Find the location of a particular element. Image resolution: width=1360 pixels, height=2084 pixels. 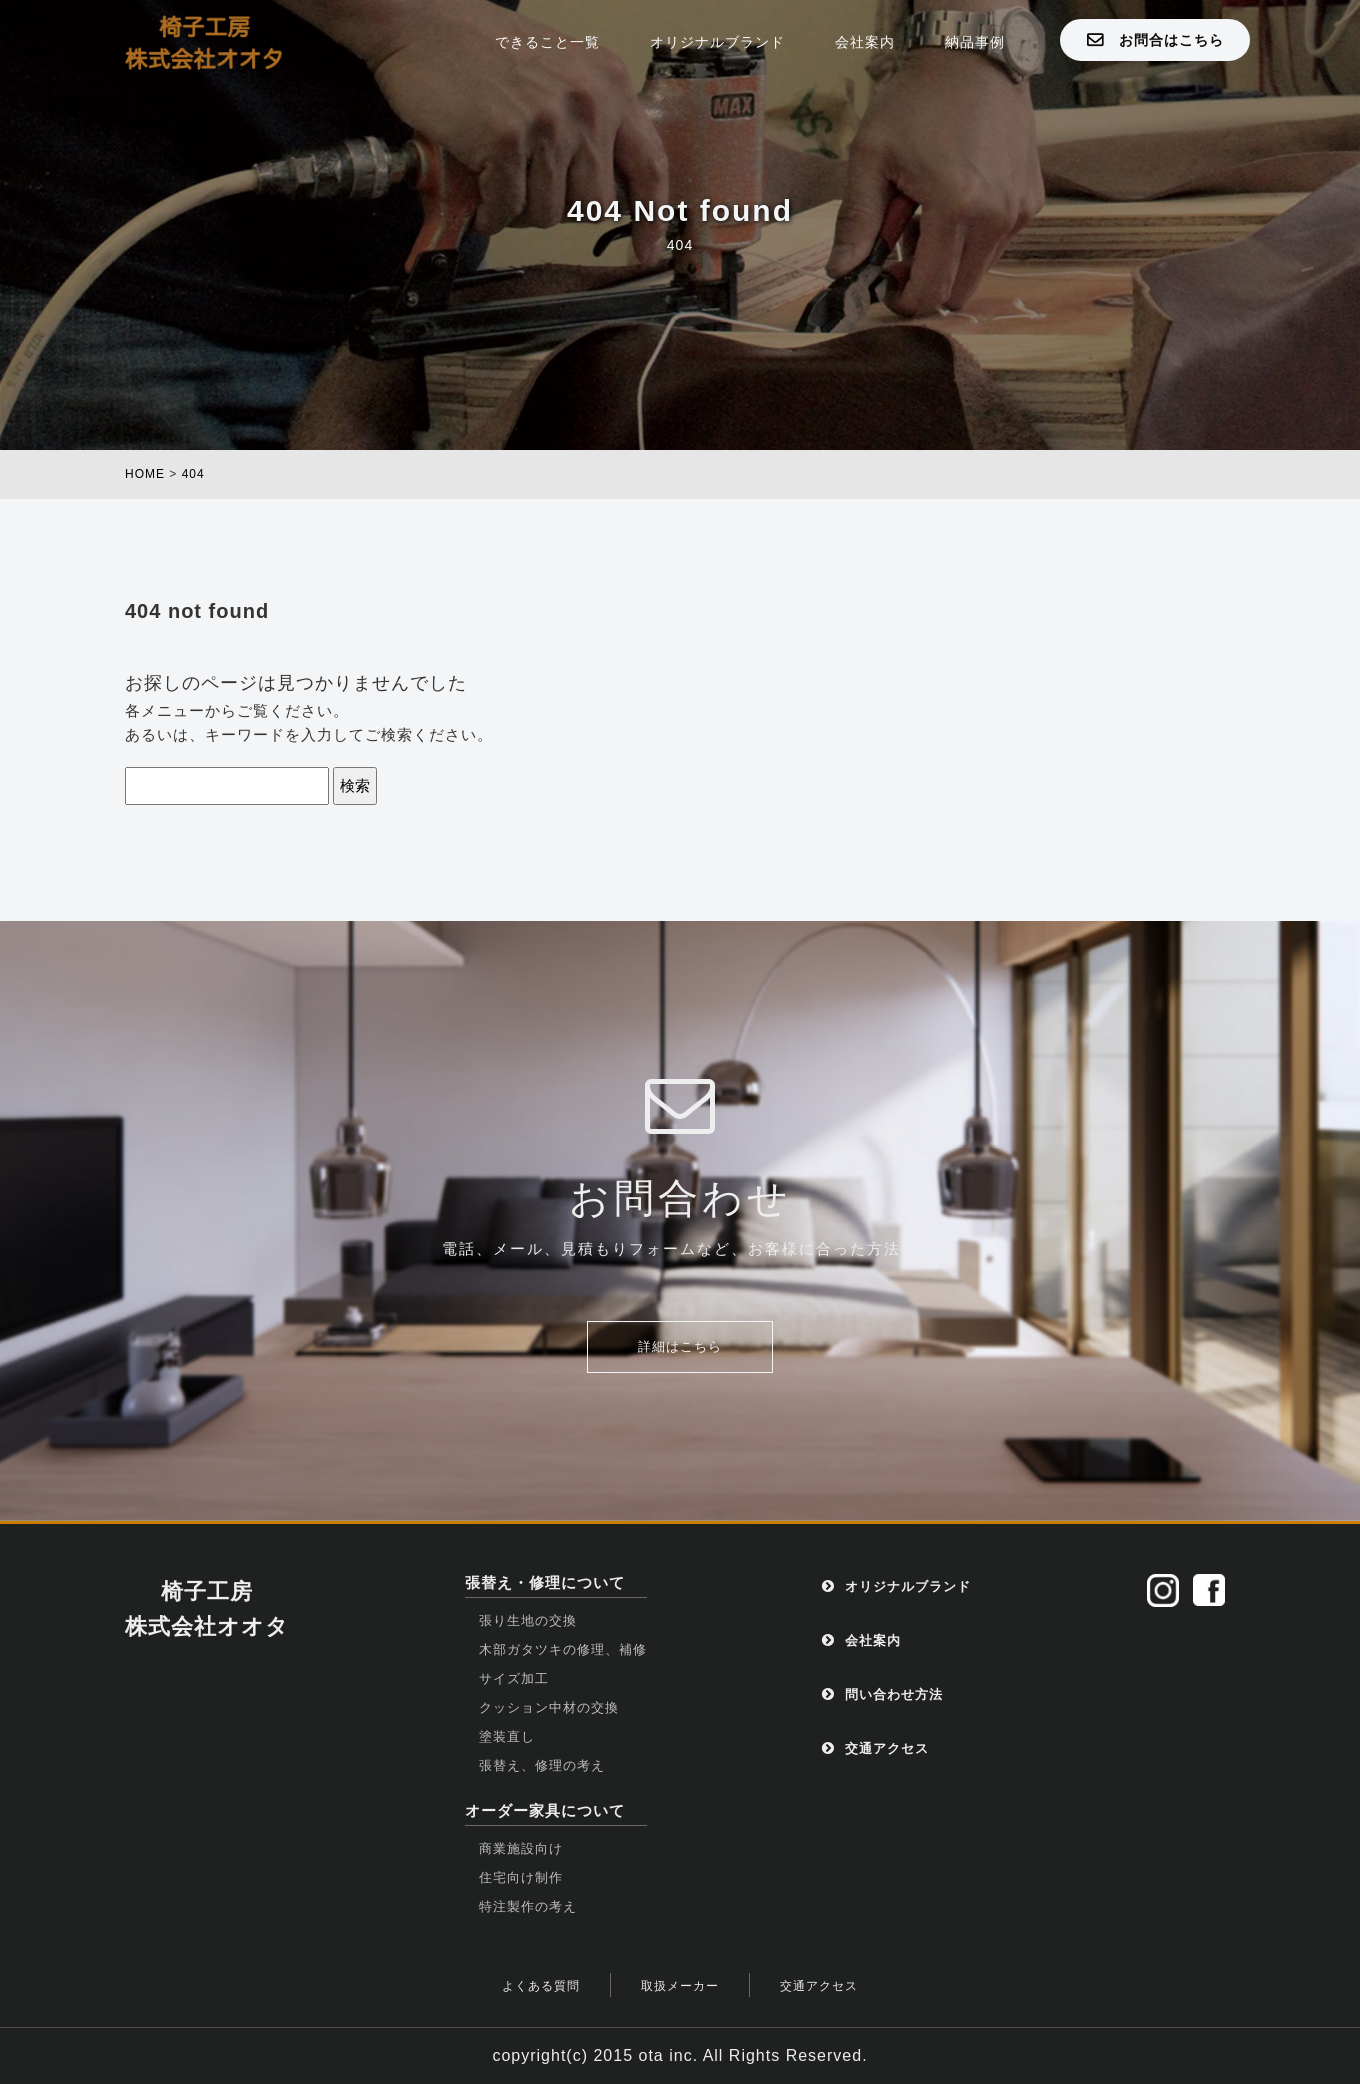

塗装直し is located at coordinates (507, 1736).